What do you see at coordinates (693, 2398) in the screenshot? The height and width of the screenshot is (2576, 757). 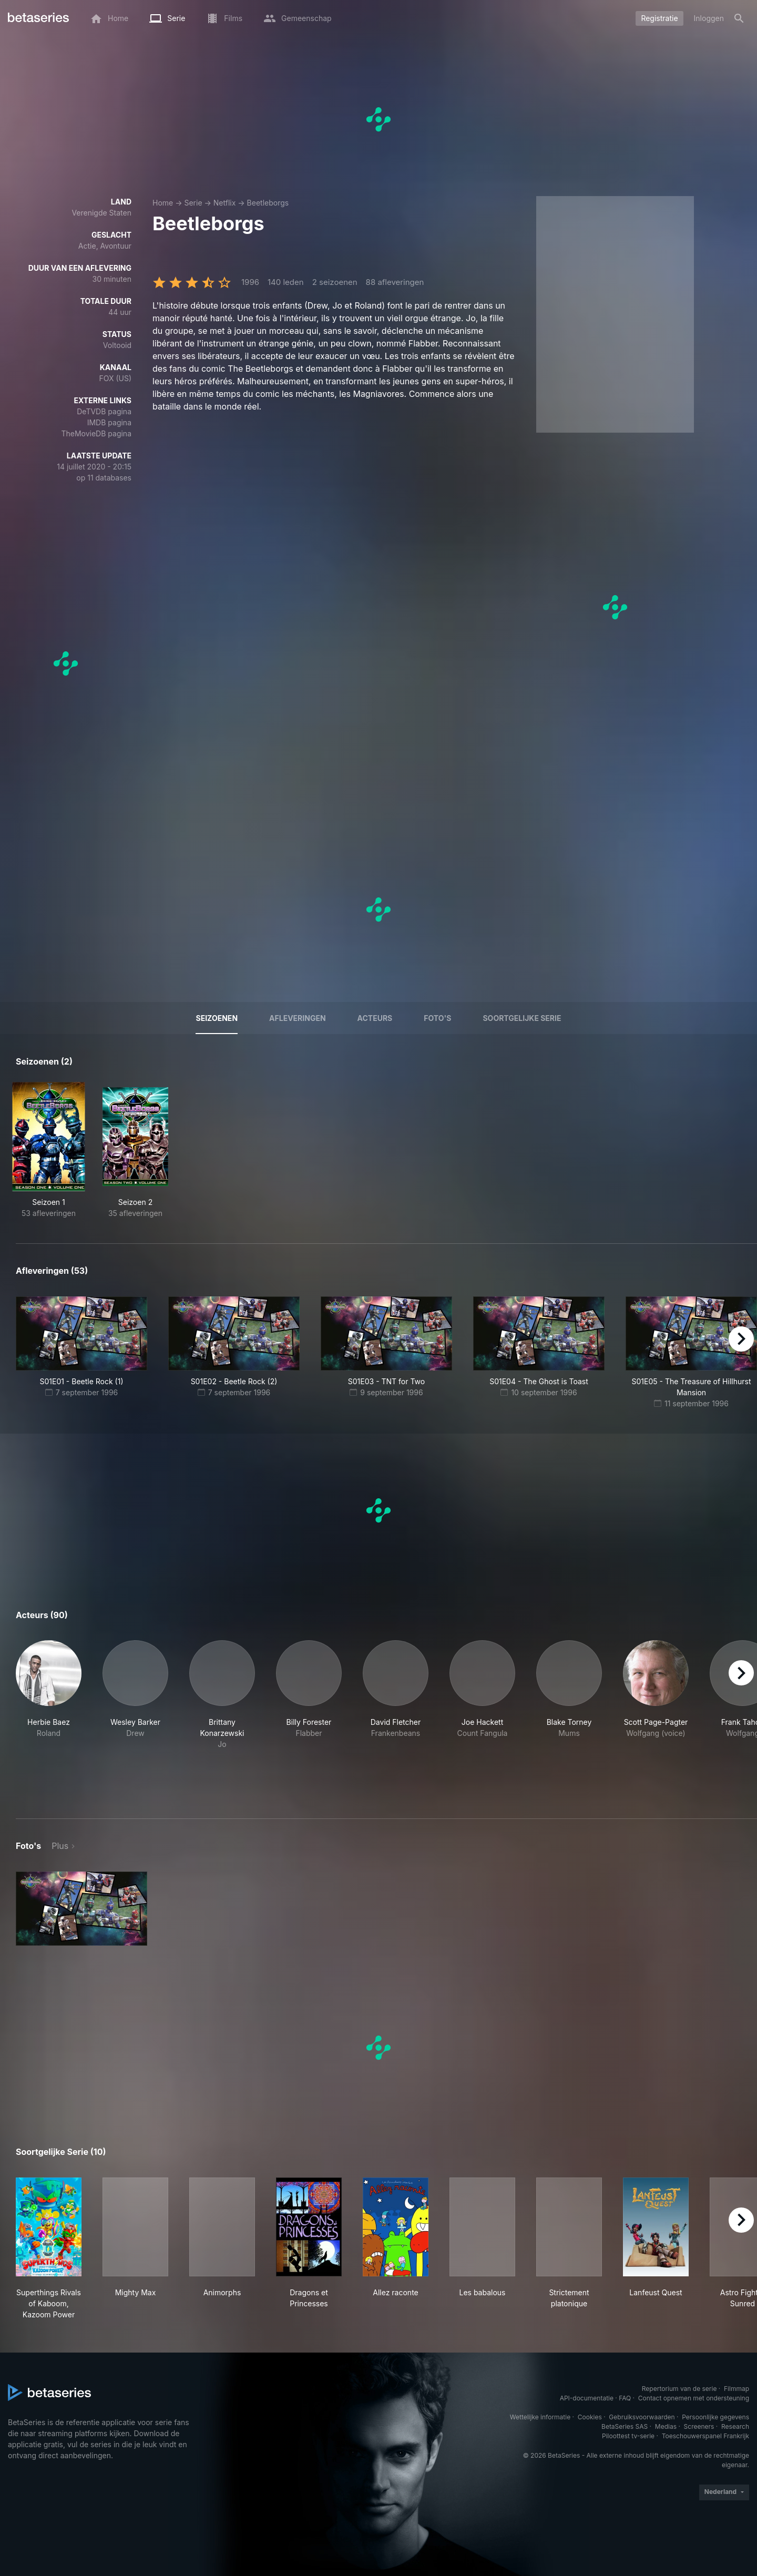 I see `Contact opnemen met ondersteuning` at bounding box center [693, 2398].